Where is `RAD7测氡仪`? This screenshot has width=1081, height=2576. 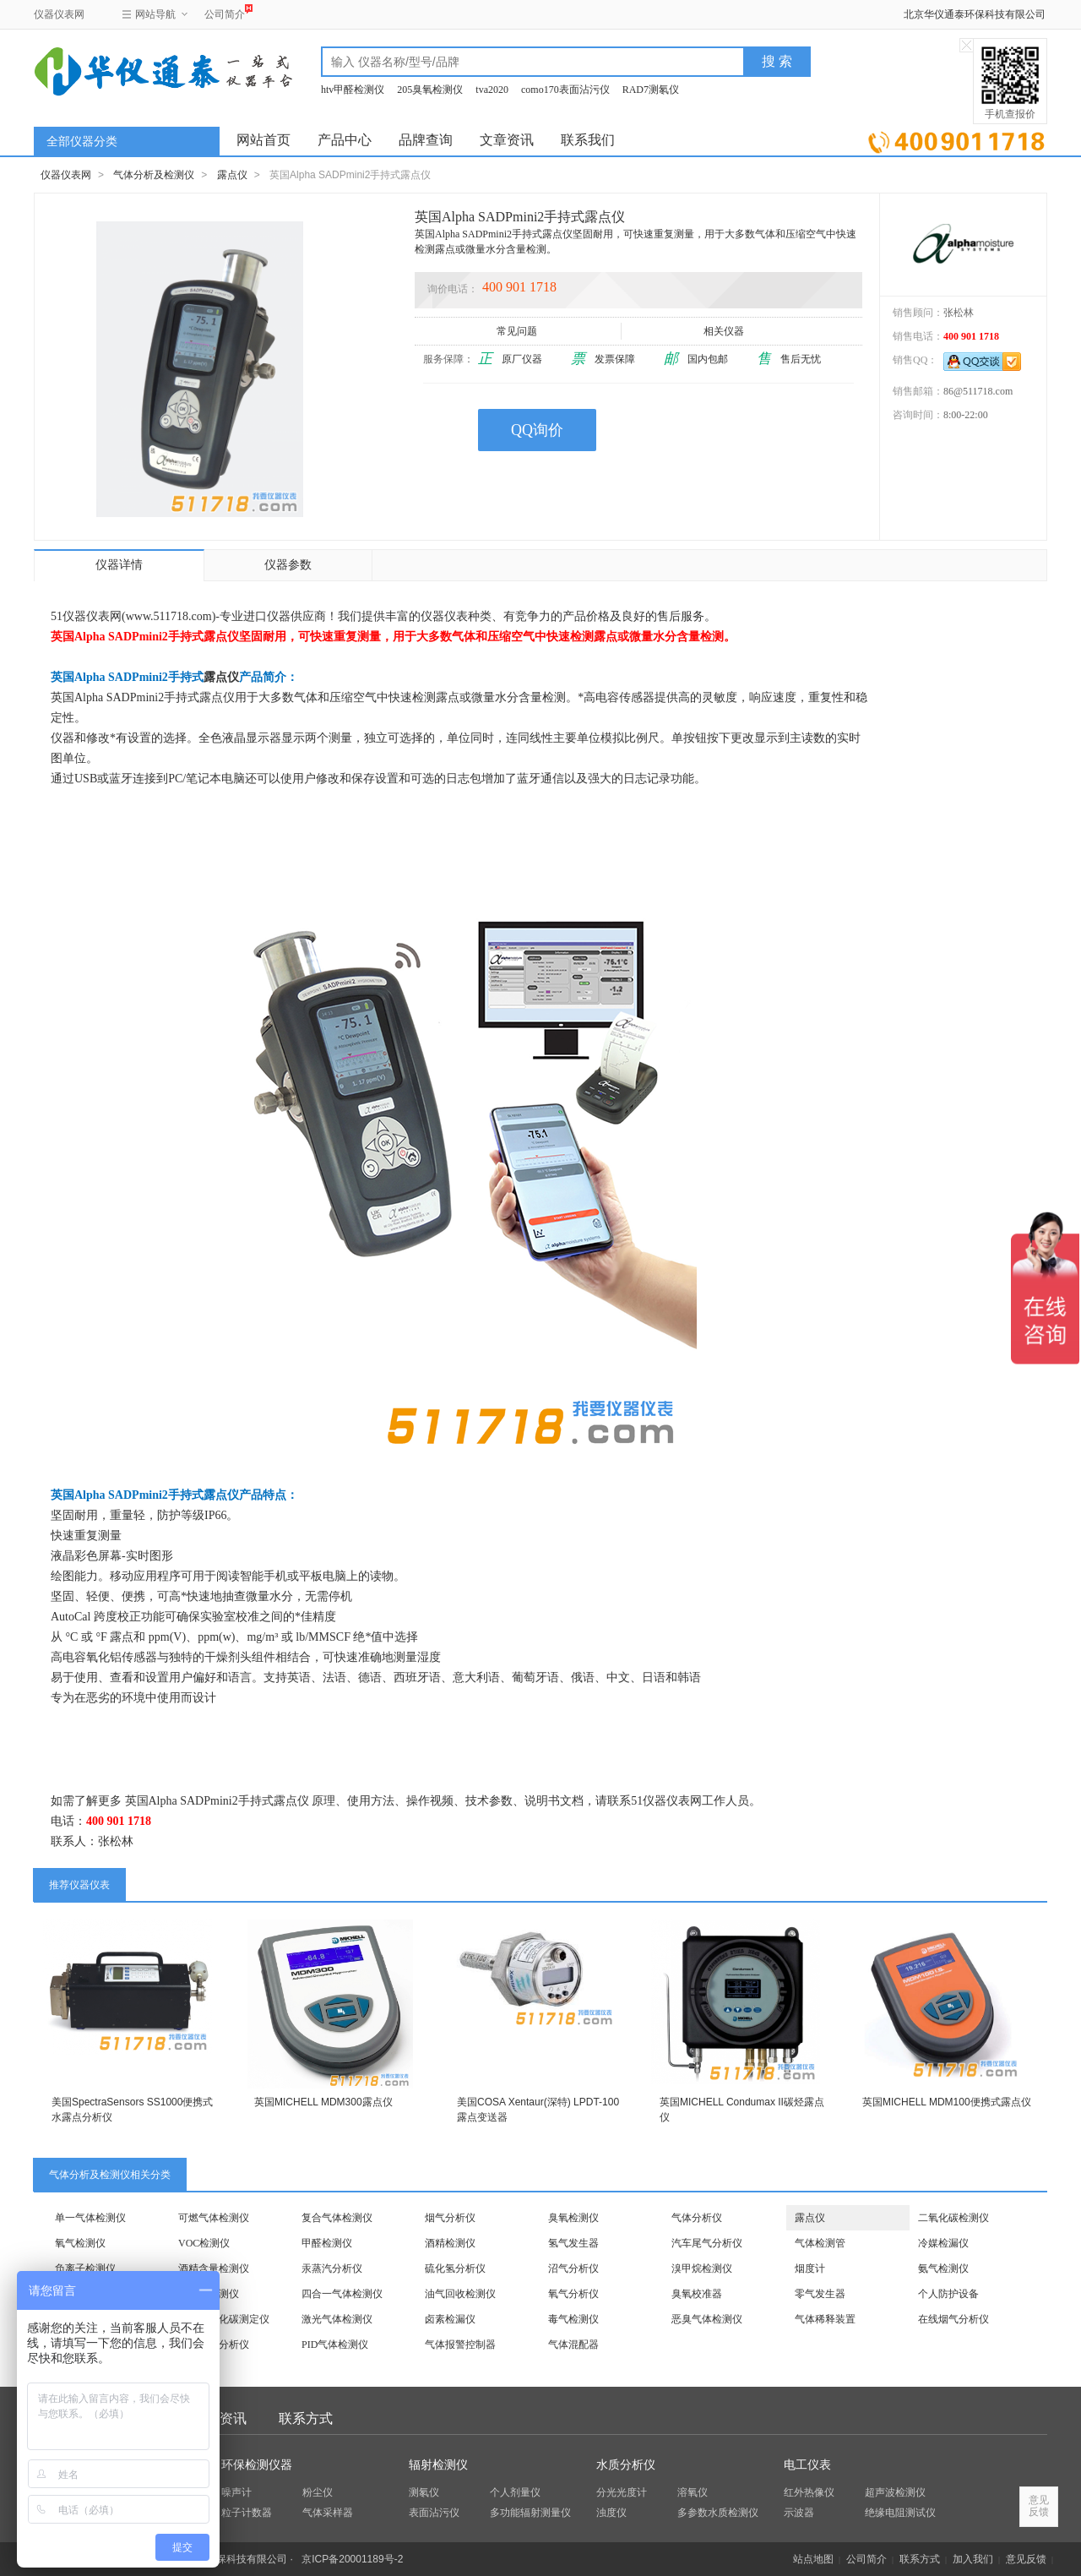 RAD7测氡仪 is located at coordinates (650, 89).